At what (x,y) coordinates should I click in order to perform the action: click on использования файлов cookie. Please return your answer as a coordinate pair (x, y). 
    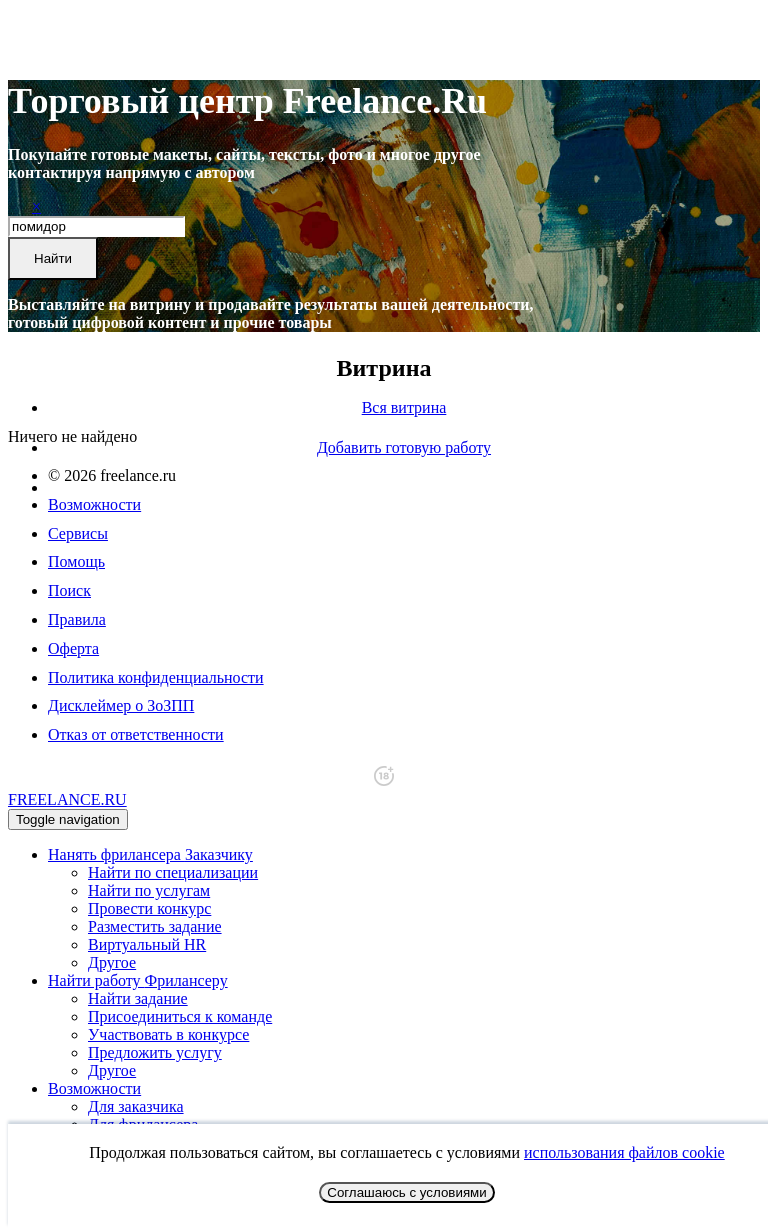
    Looking at the image, I should click on (624, 1152).